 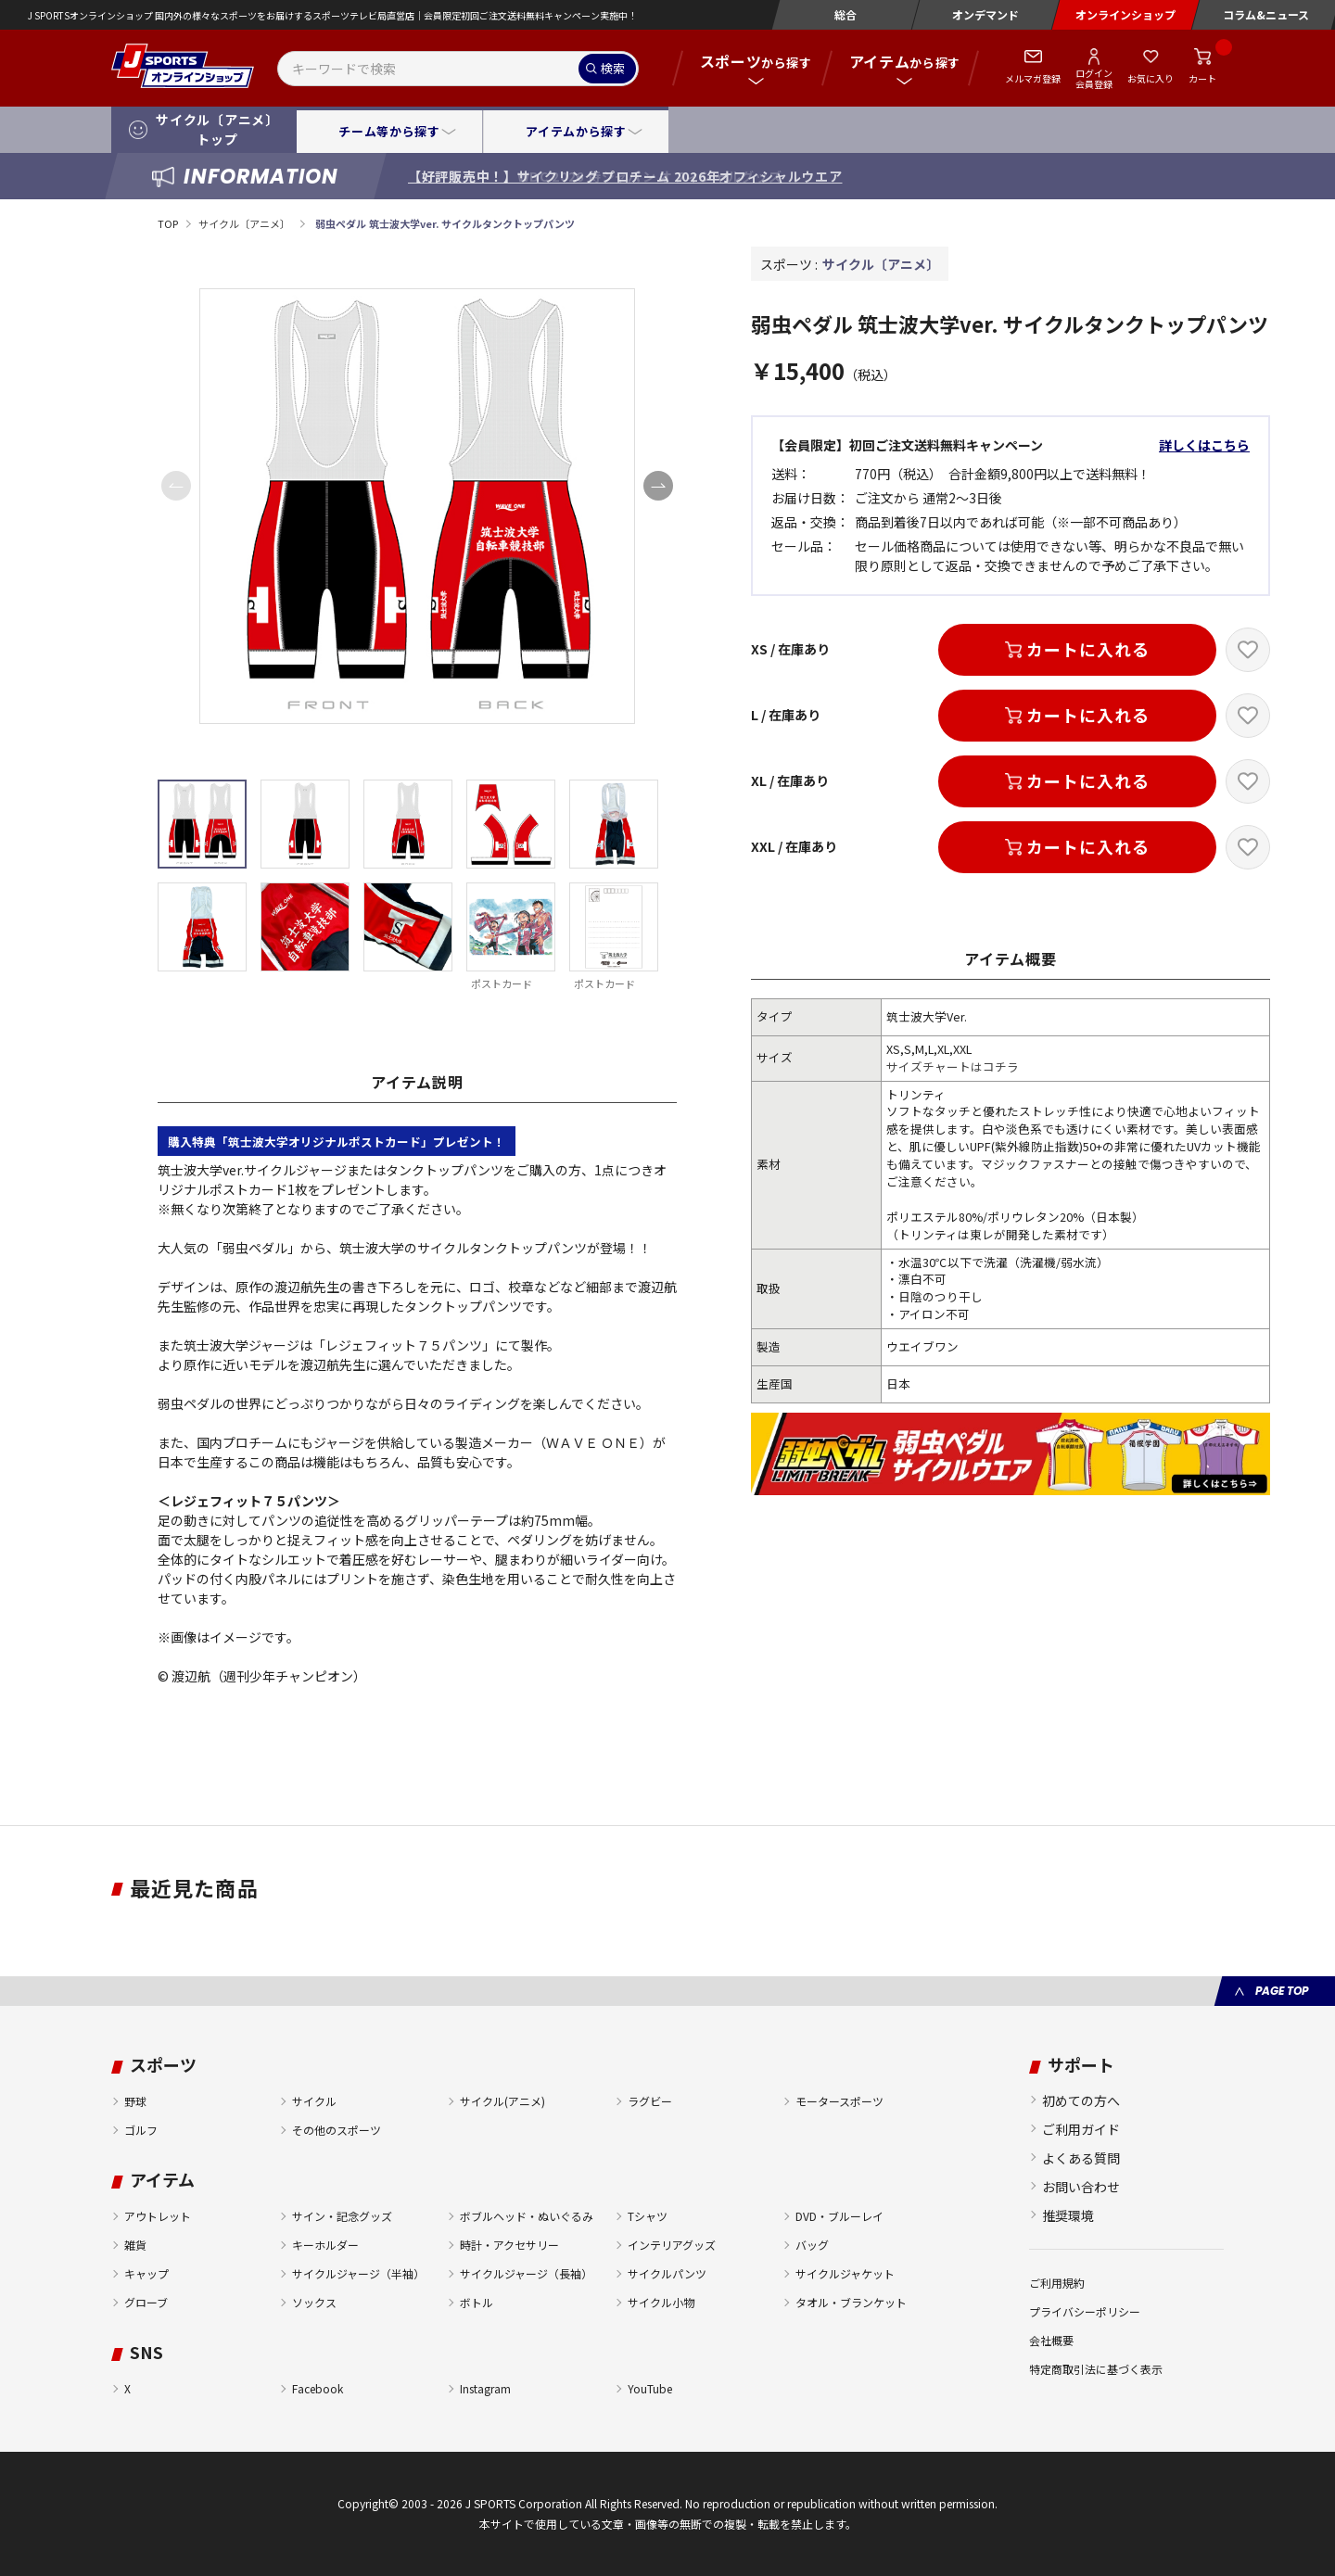 What do you see at coordinates (342, 2216) in the screenshot?
I see `サイン・記念グッズ` at bounding box center [342, 2216].